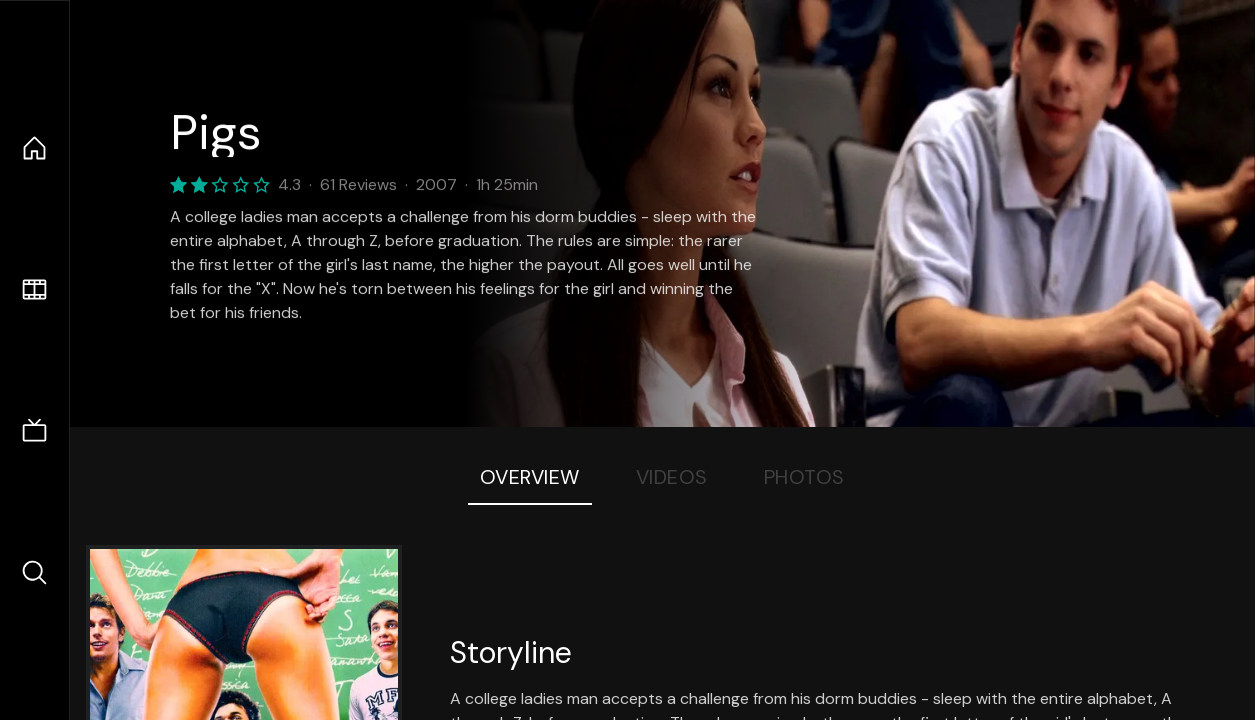 The width and height of the screenshot is (1255, 720). What do you see at coordinates (804, 477) in the screenshot?
I see `Photos` at bounding box center [804, 477].